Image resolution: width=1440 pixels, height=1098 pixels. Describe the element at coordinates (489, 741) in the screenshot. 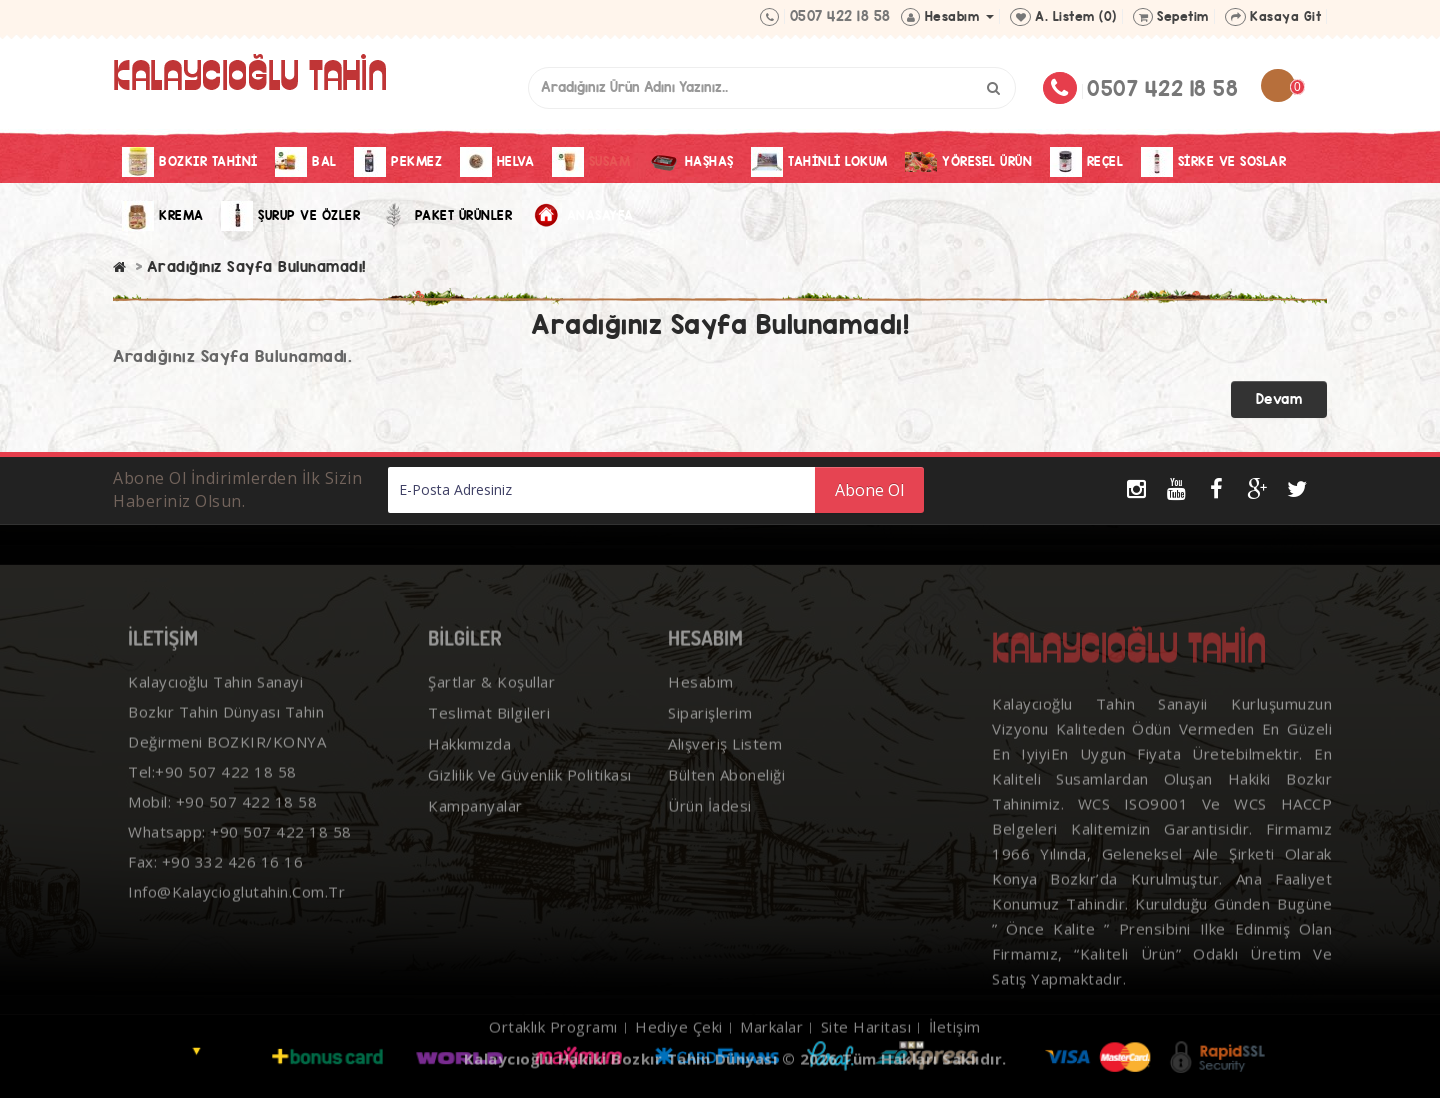

I see `Teslimat Bilgileri` at that location.